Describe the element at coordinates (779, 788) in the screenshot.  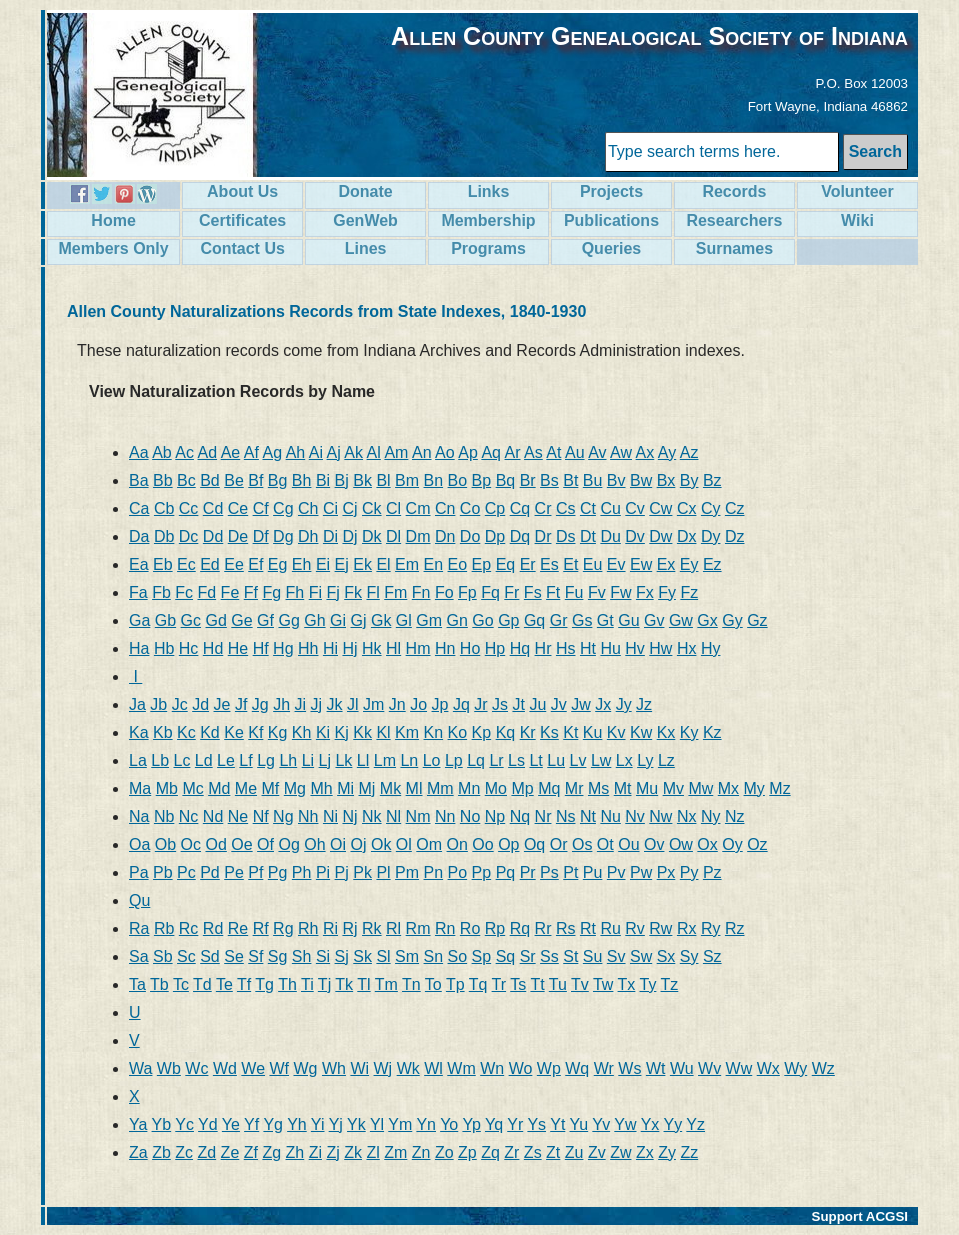
I see `Mz` at that location.